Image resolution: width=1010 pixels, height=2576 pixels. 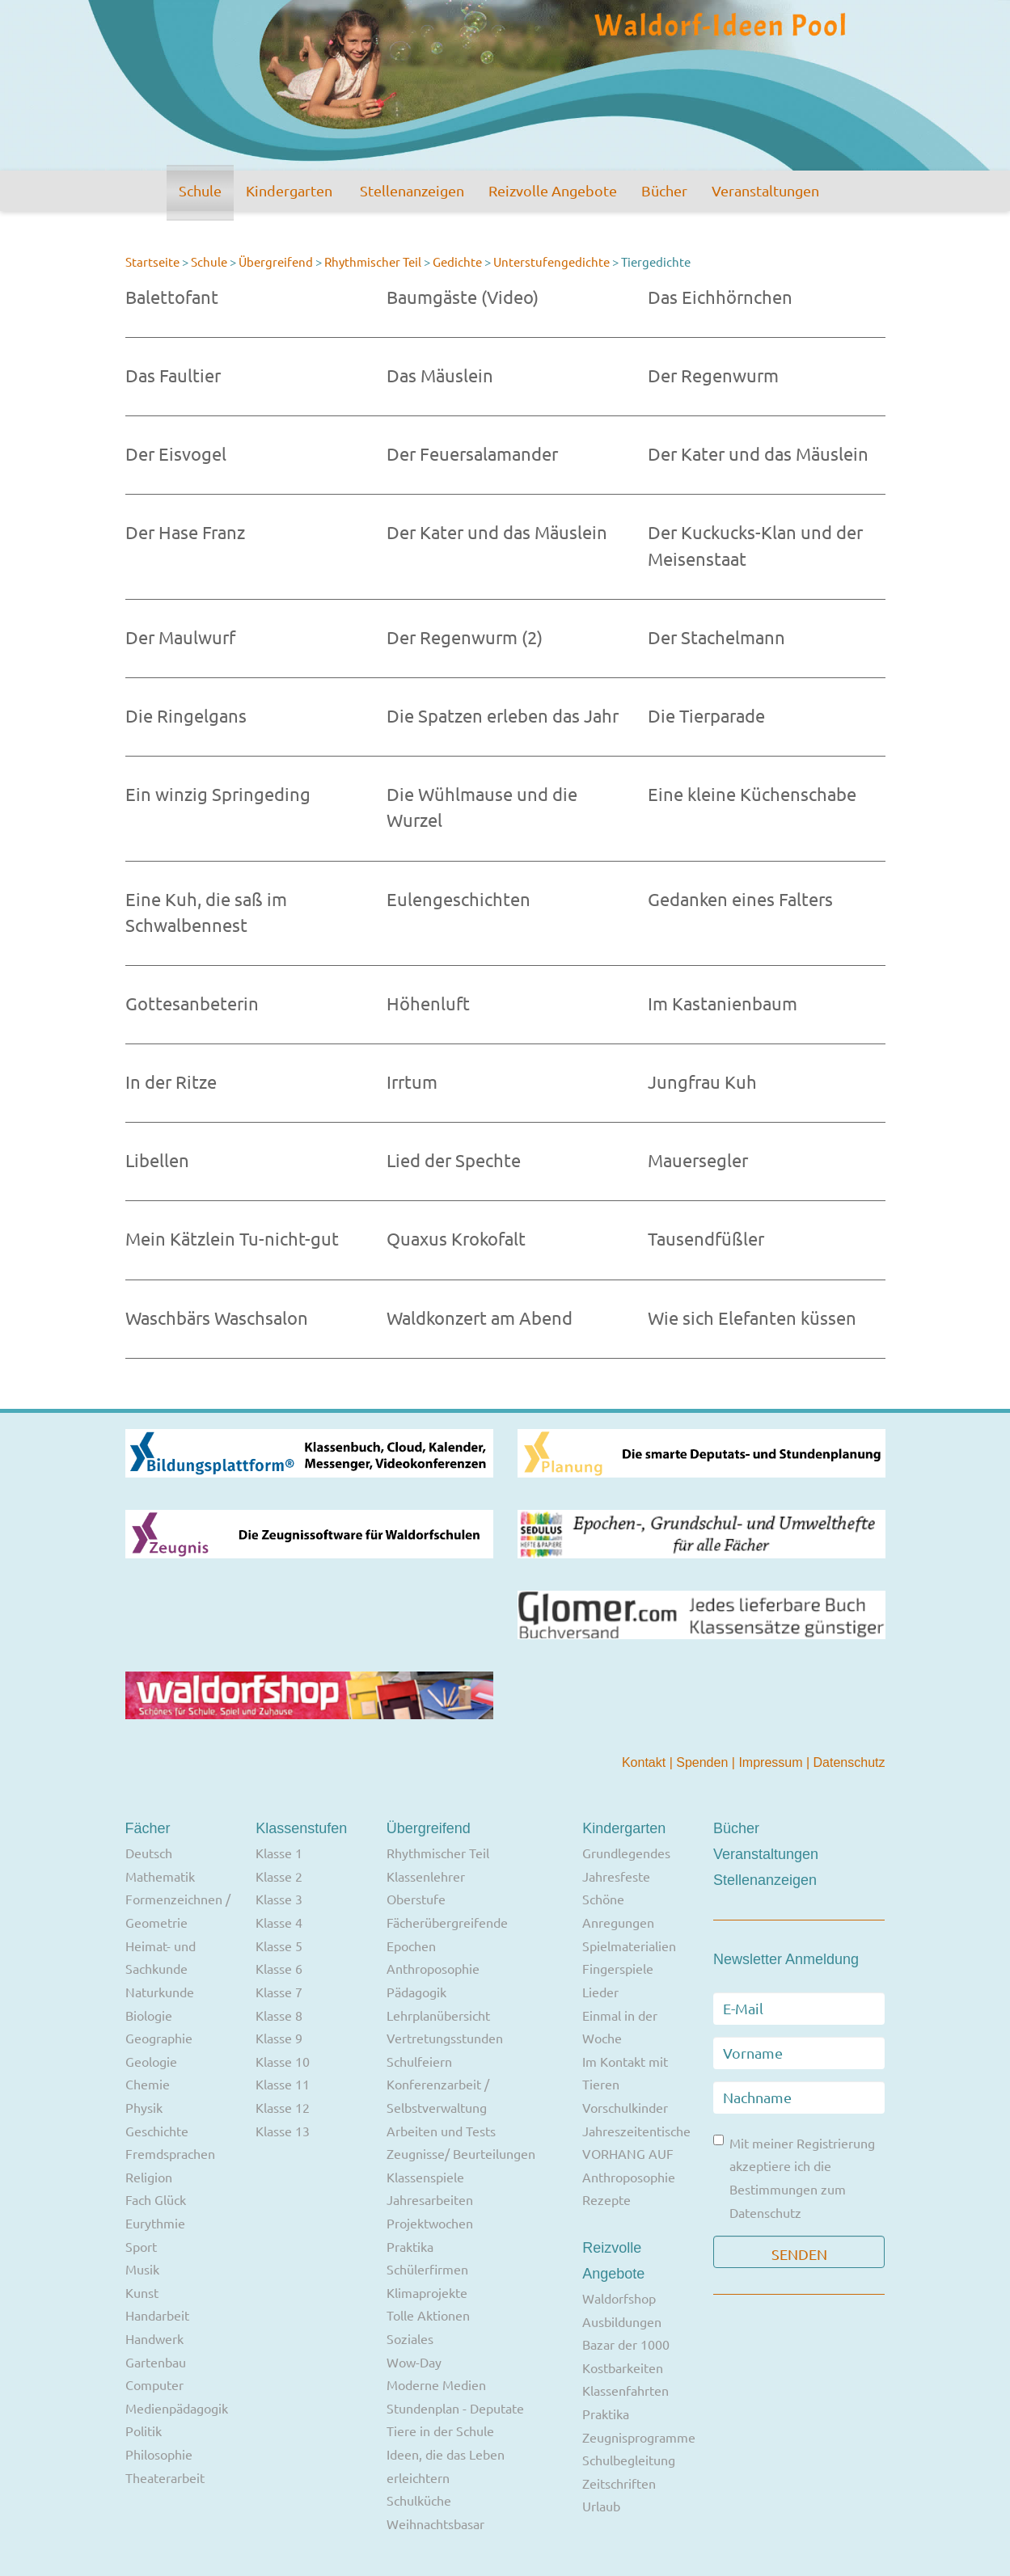 What do you see at coordinates (279, 1922) in the screenshot?
I see `Klasse 4` at bounding box center [279, 1922].